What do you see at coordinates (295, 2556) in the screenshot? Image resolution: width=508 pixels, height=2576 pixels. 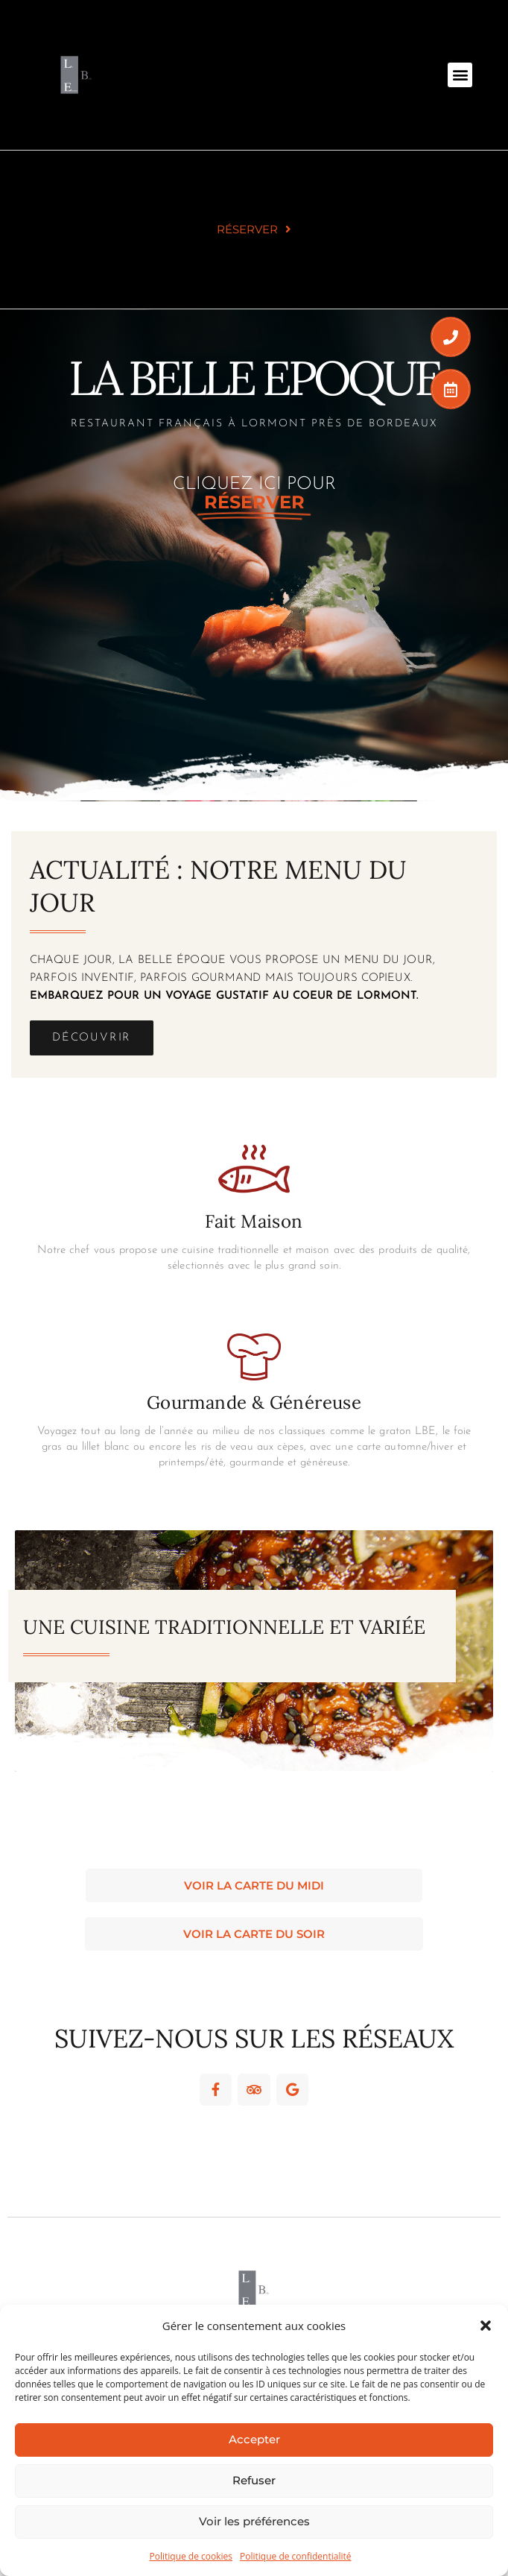 I see `Politique de confidentialité` at bounding box center [295, 2556].